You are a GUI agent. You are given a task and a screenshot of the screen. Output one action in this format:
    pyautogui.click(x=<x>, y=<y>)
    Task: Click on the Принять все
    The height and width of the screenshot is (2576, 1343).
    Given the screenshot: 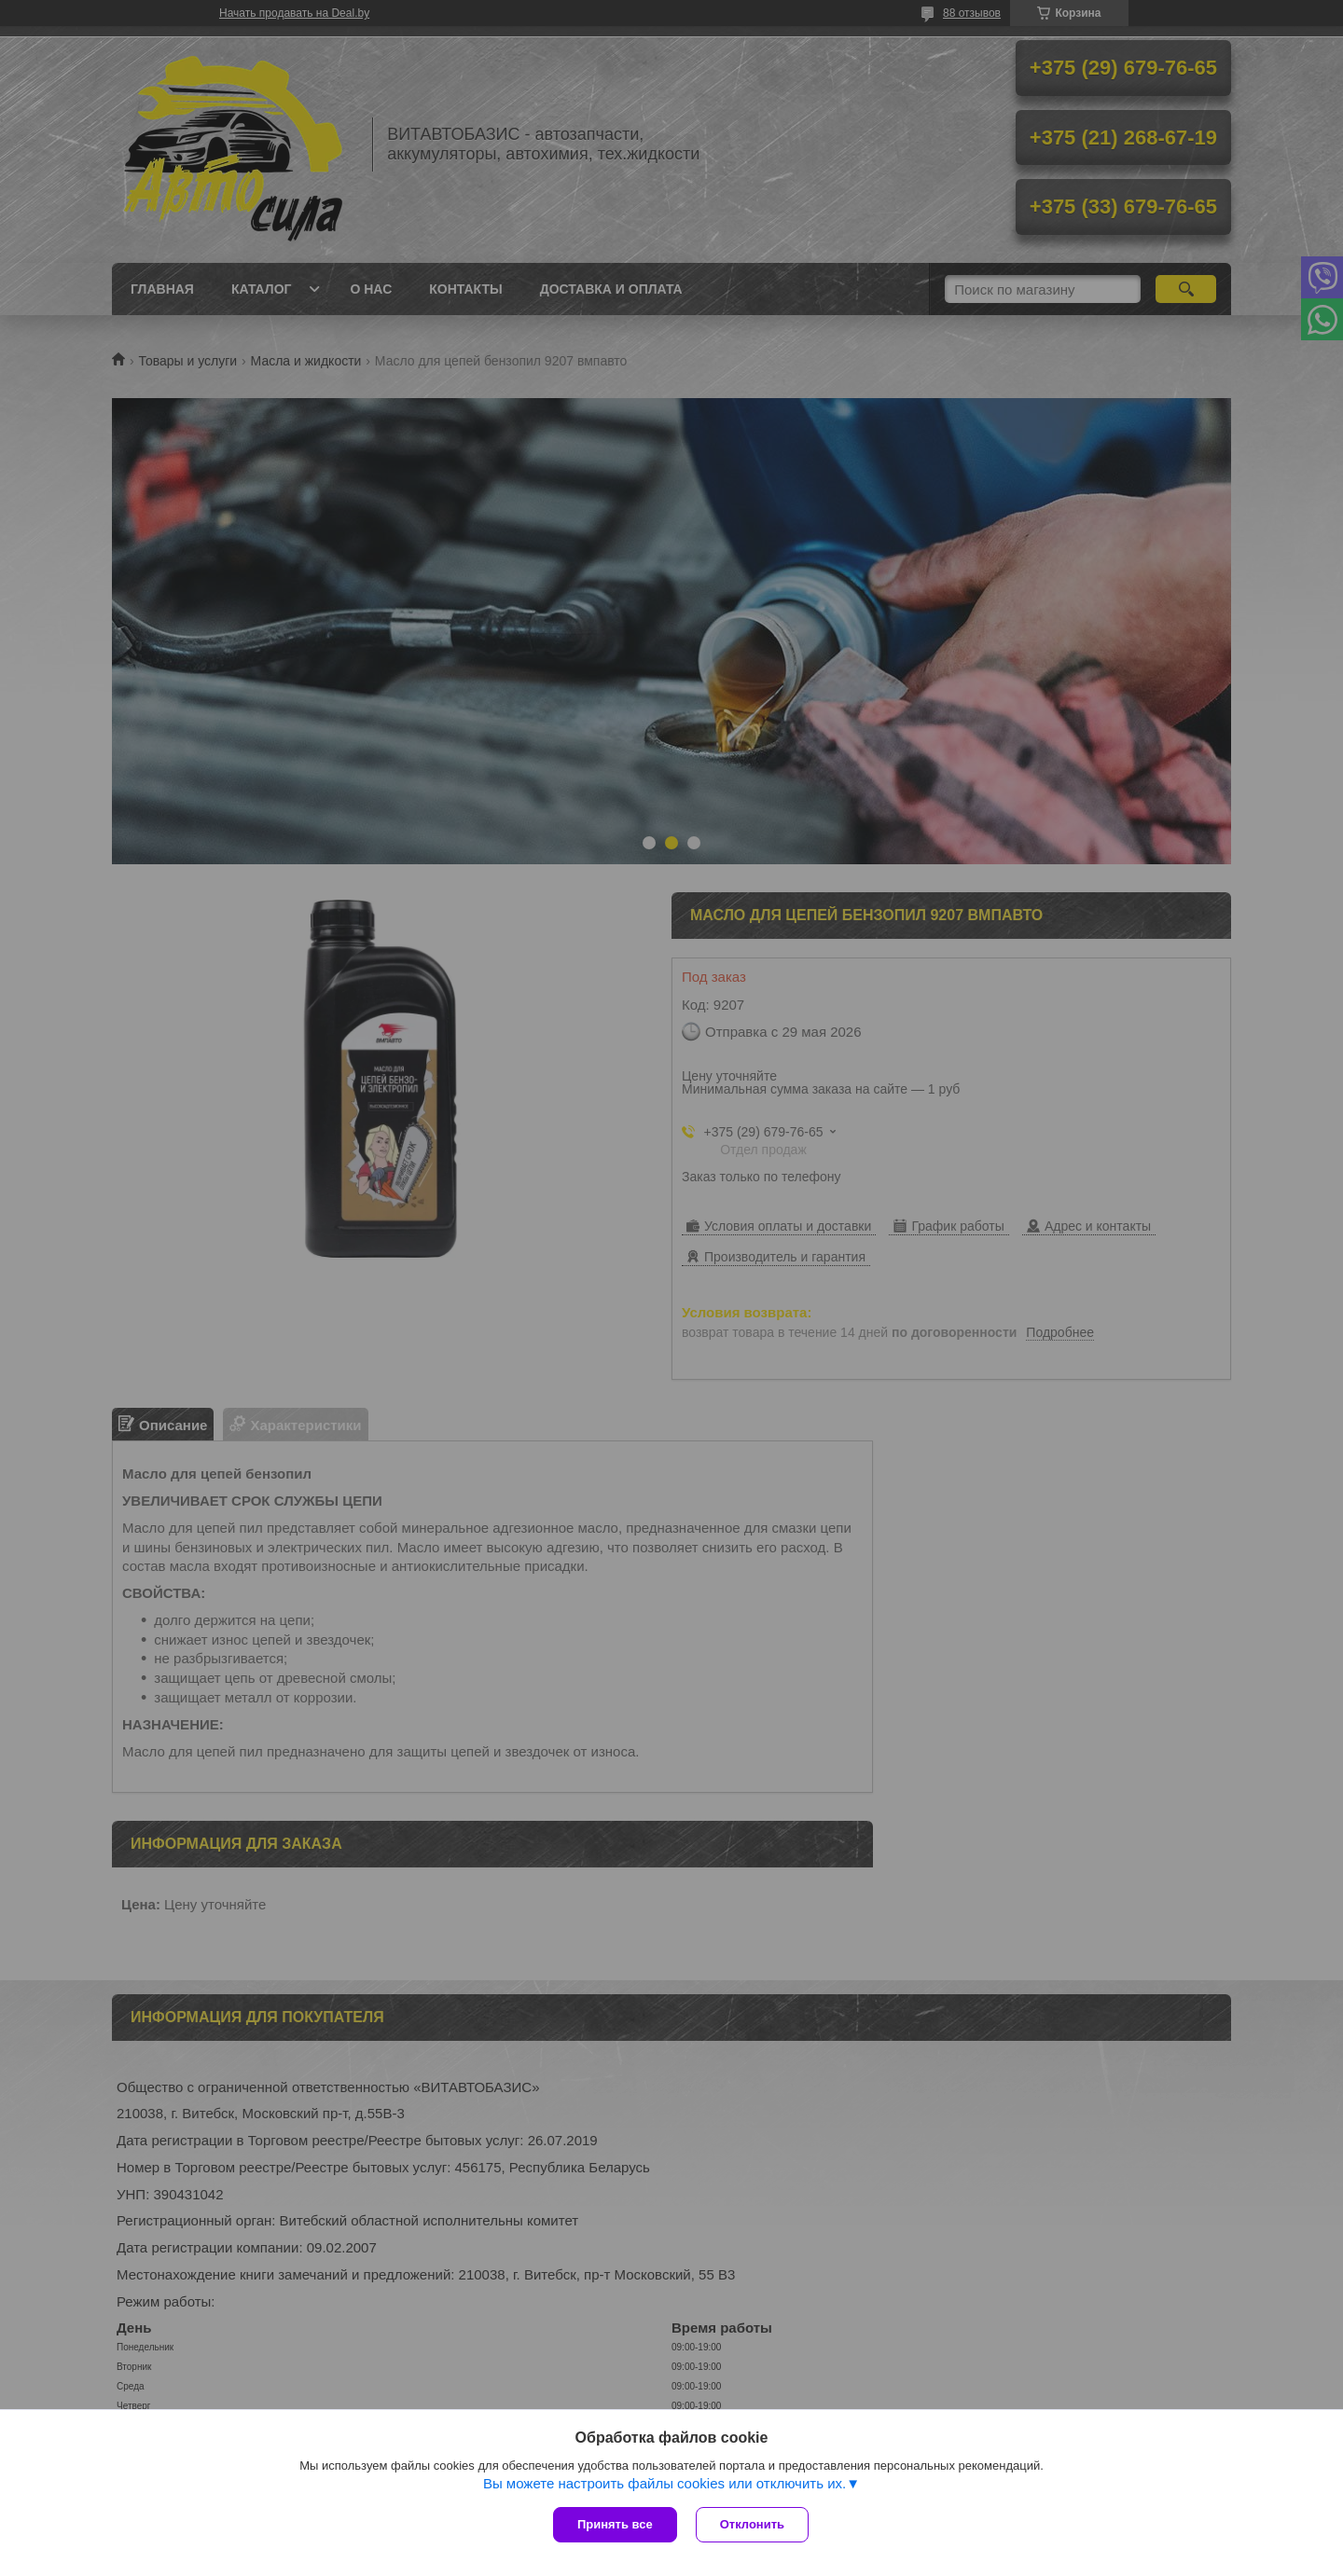 What is the action you would take?
    pyautogui.click(x=615, y=2524)
    